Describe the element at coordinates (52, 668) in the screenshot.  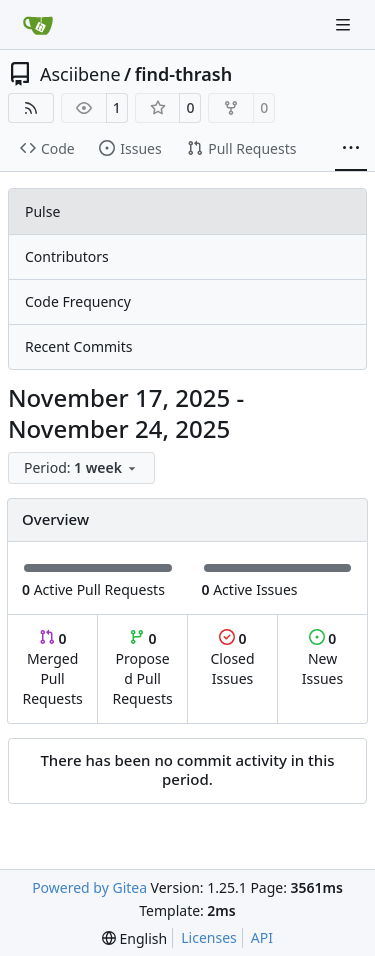
I see `Merged Pull Requests` at that location.